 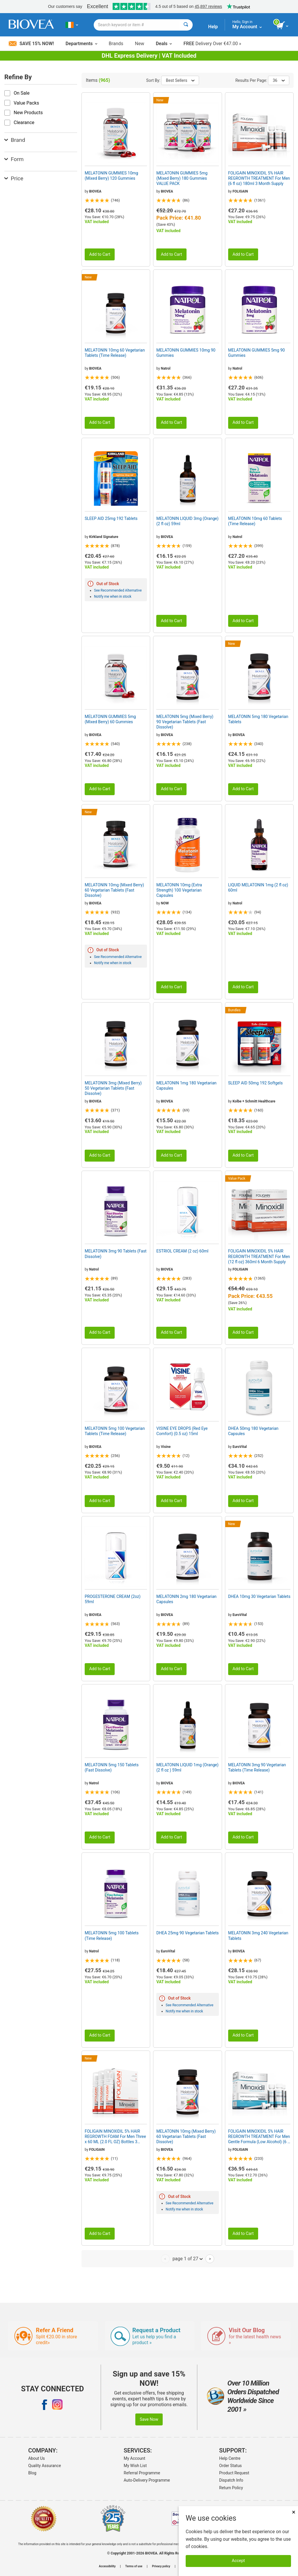 What do you see at coordinates (182, 1251) in the screenshot?
I see `ESTRIOL CREAM (2 oz) 60ml` at bounding box center [182, 1251].